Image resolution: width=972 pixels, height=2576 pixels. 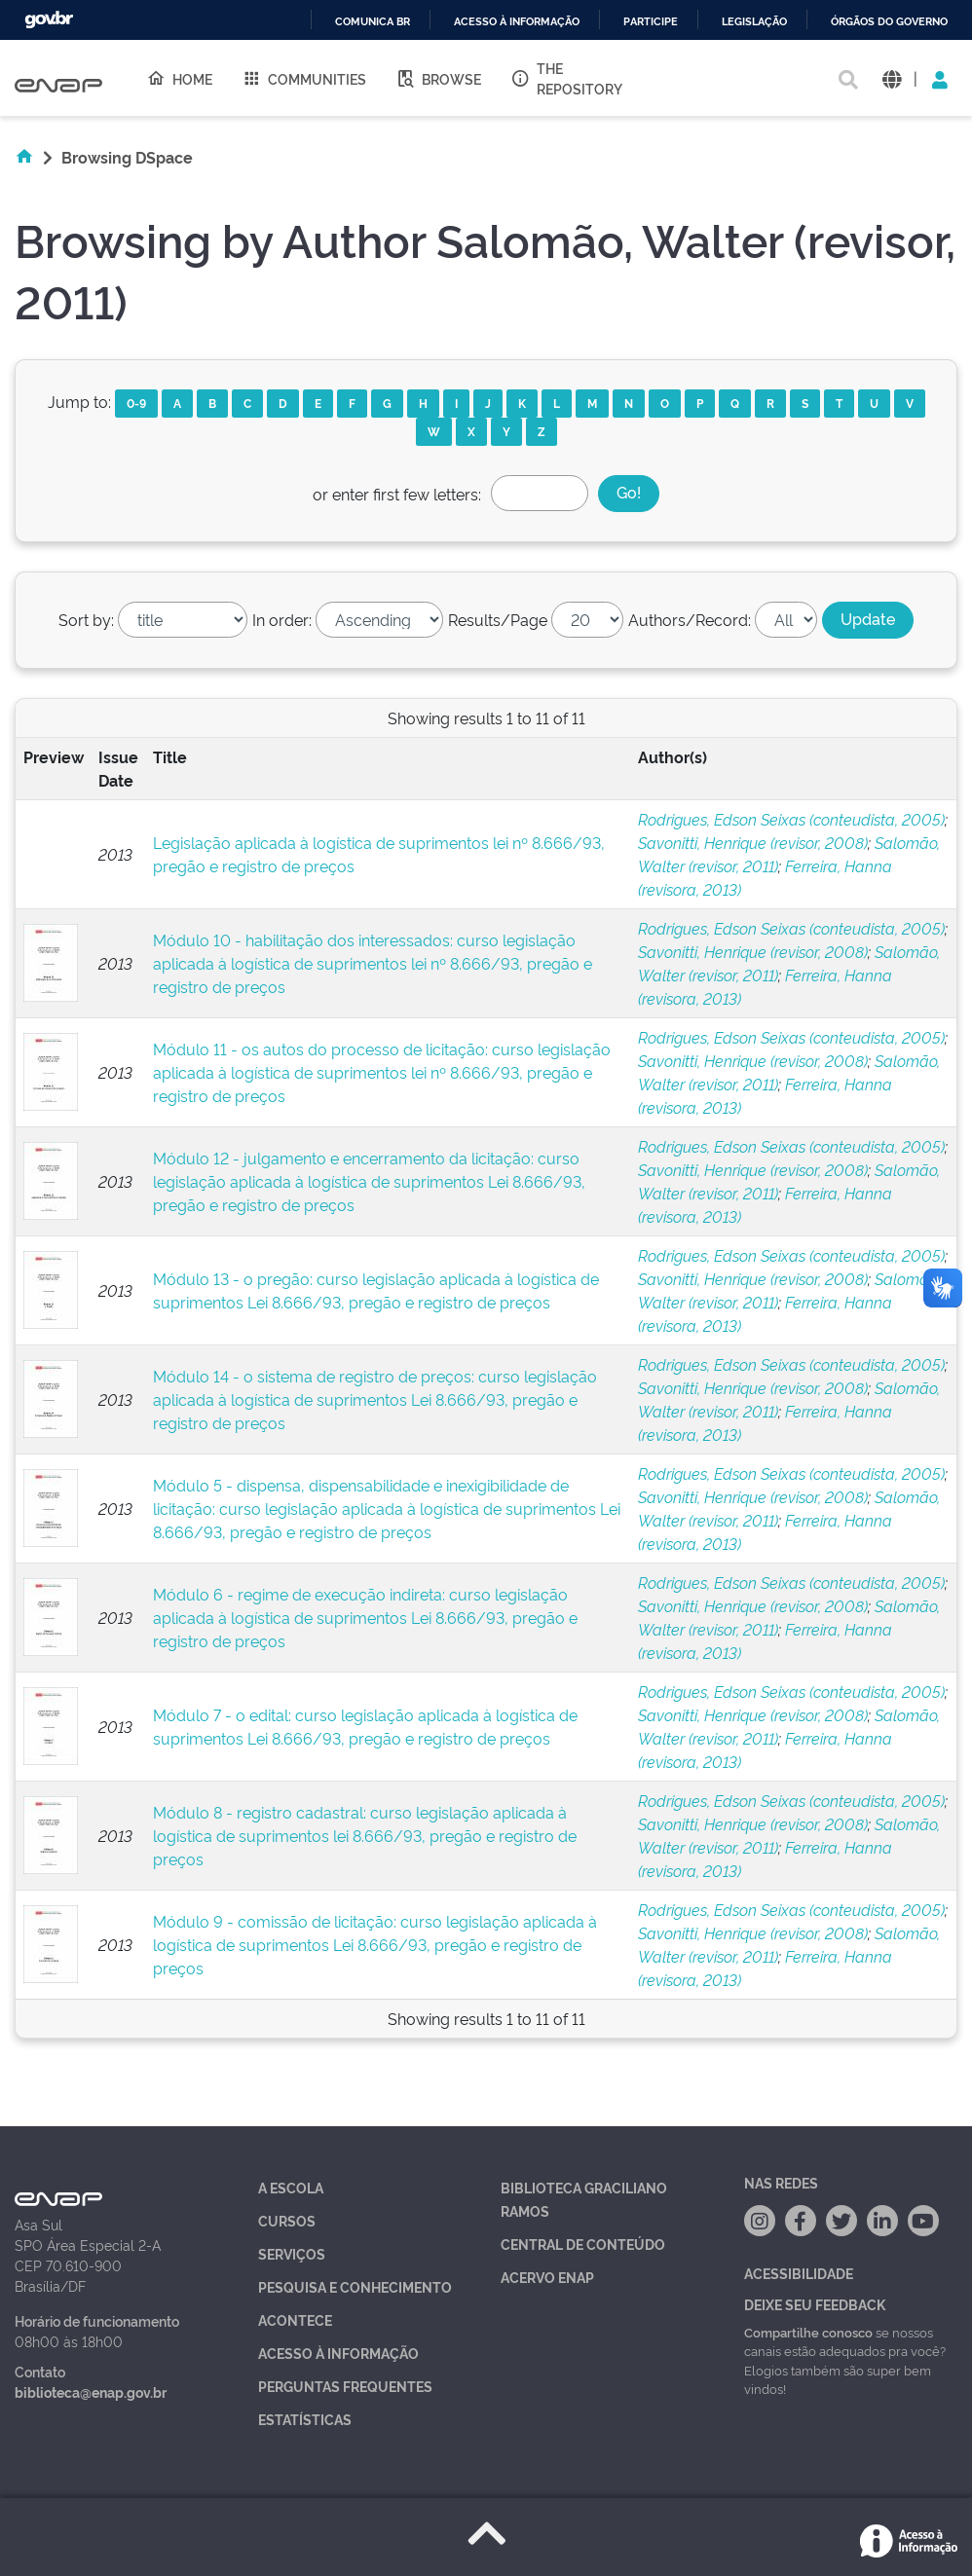 I want to click on Serviços, so click(x=291, y=2253).